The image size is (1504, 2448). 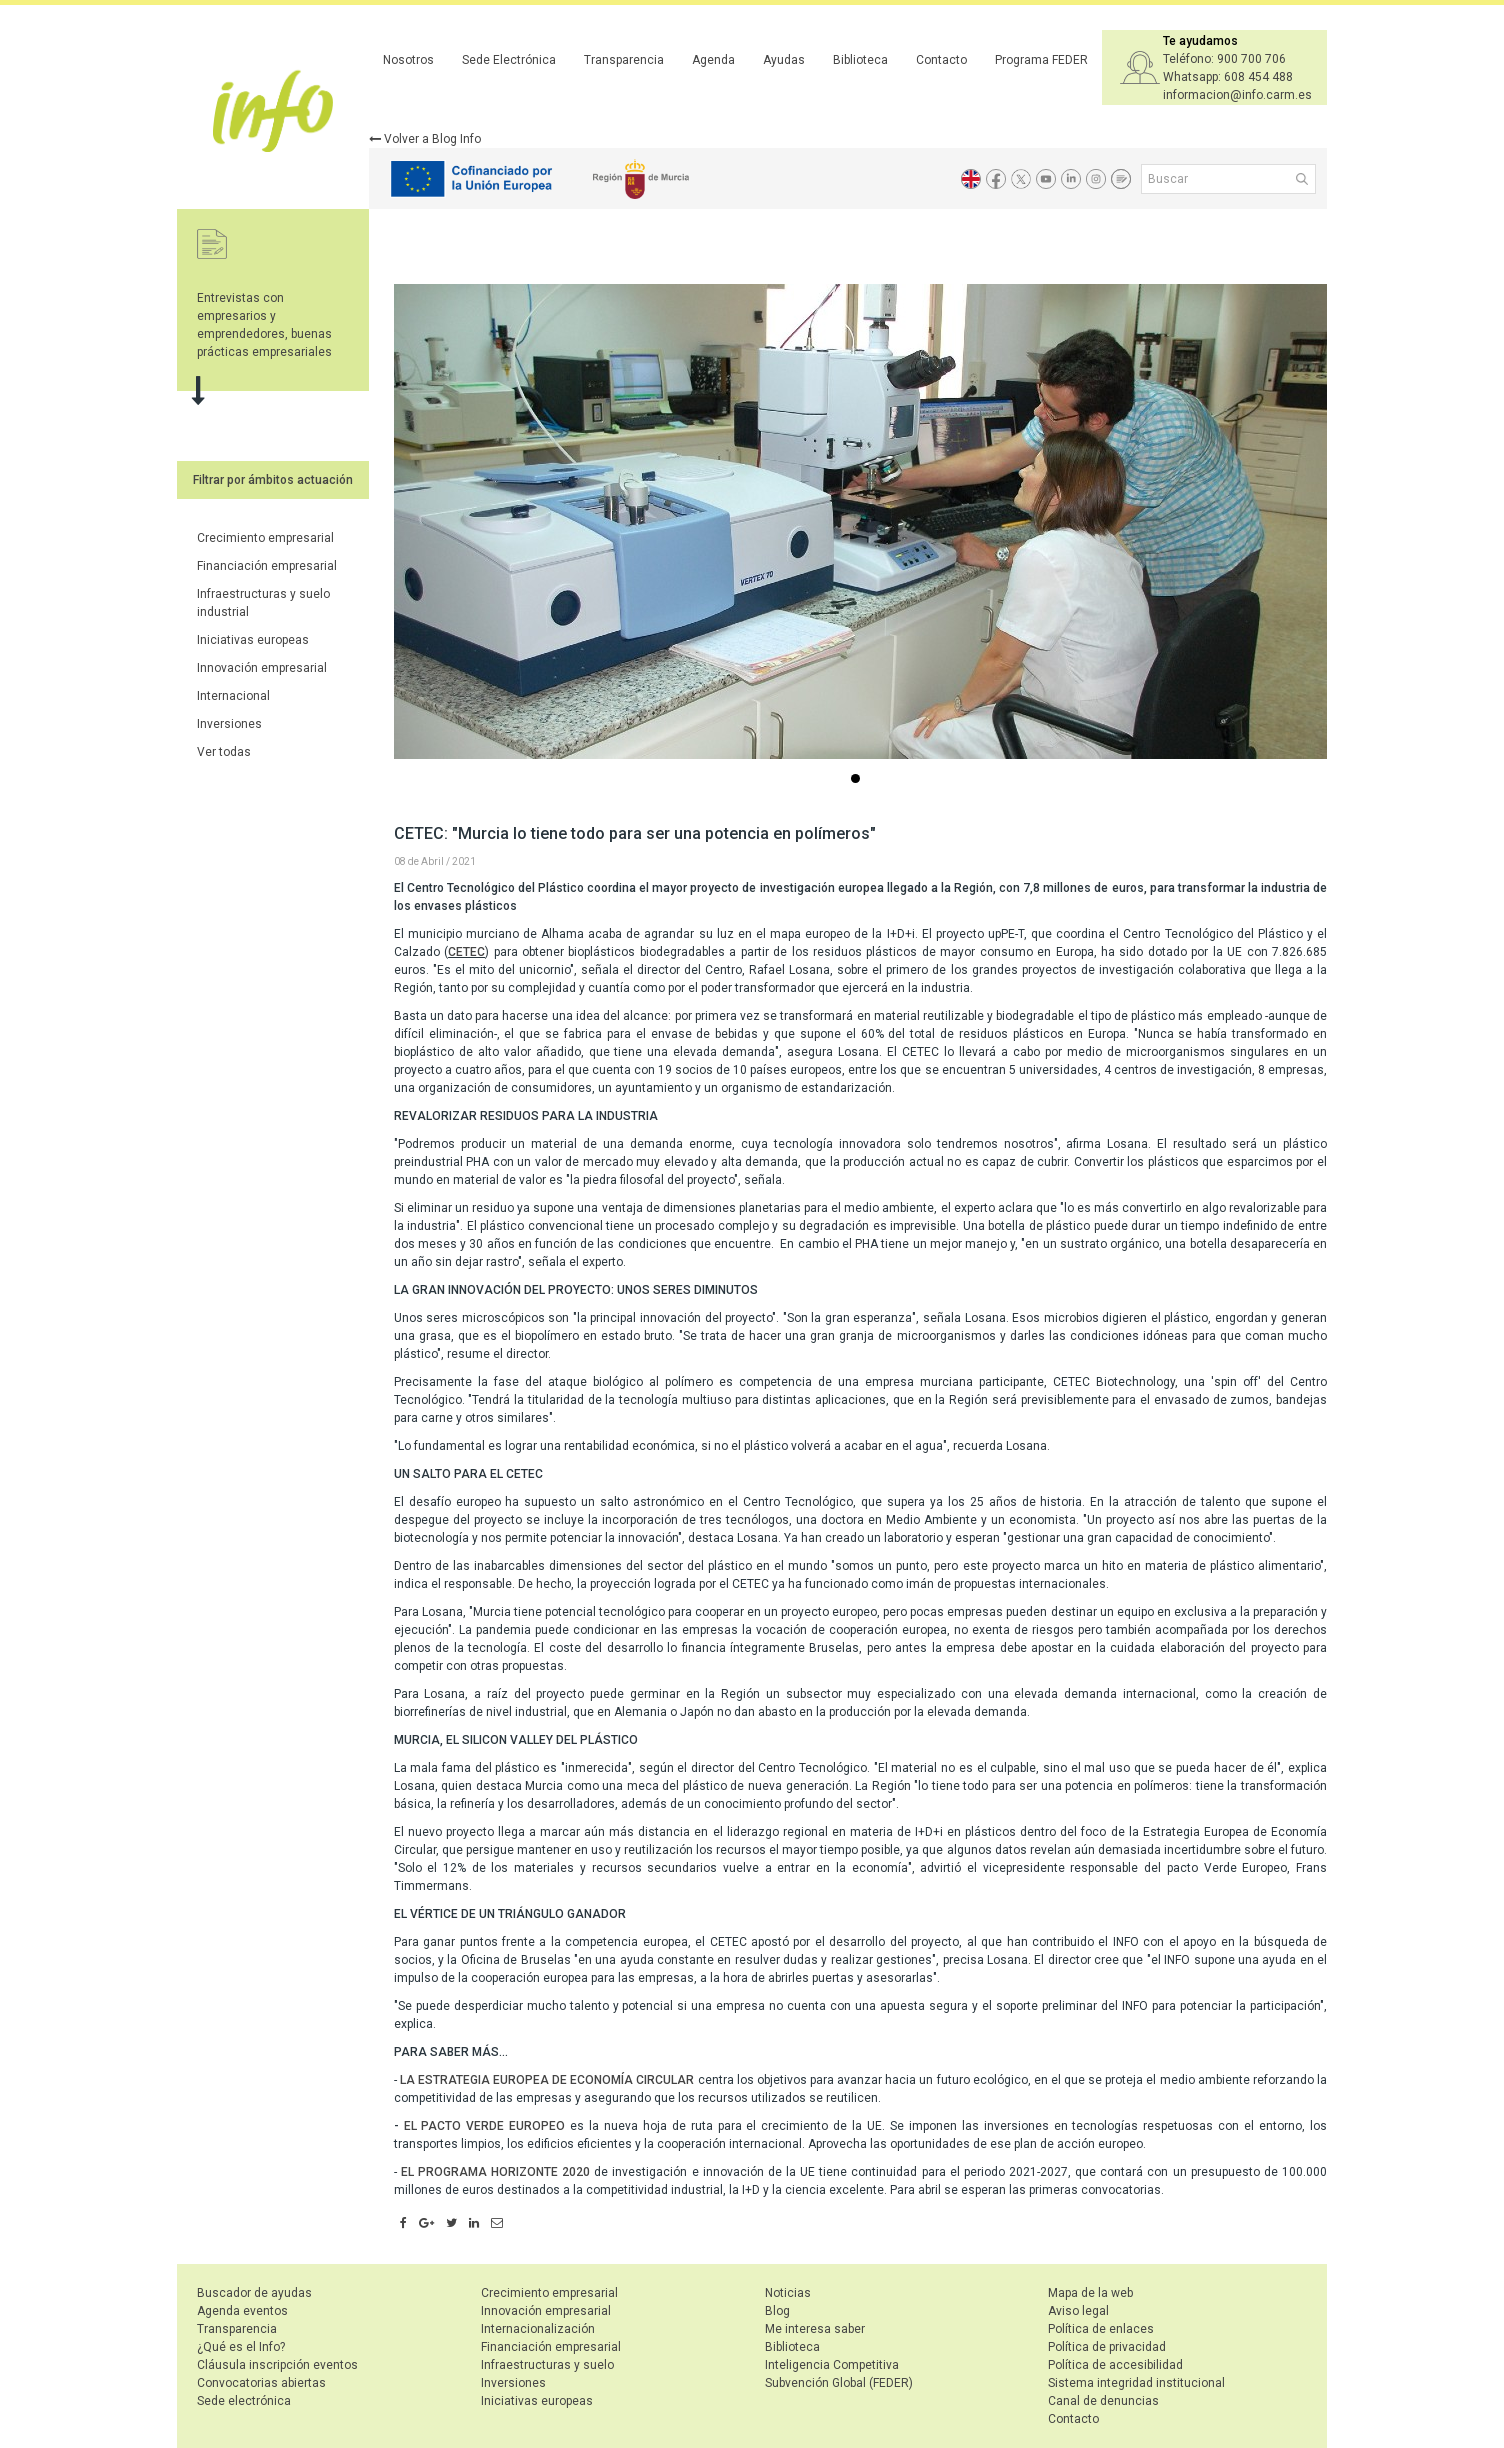 I want to click on Política de enlaces, so click(x=1101, y=2329).